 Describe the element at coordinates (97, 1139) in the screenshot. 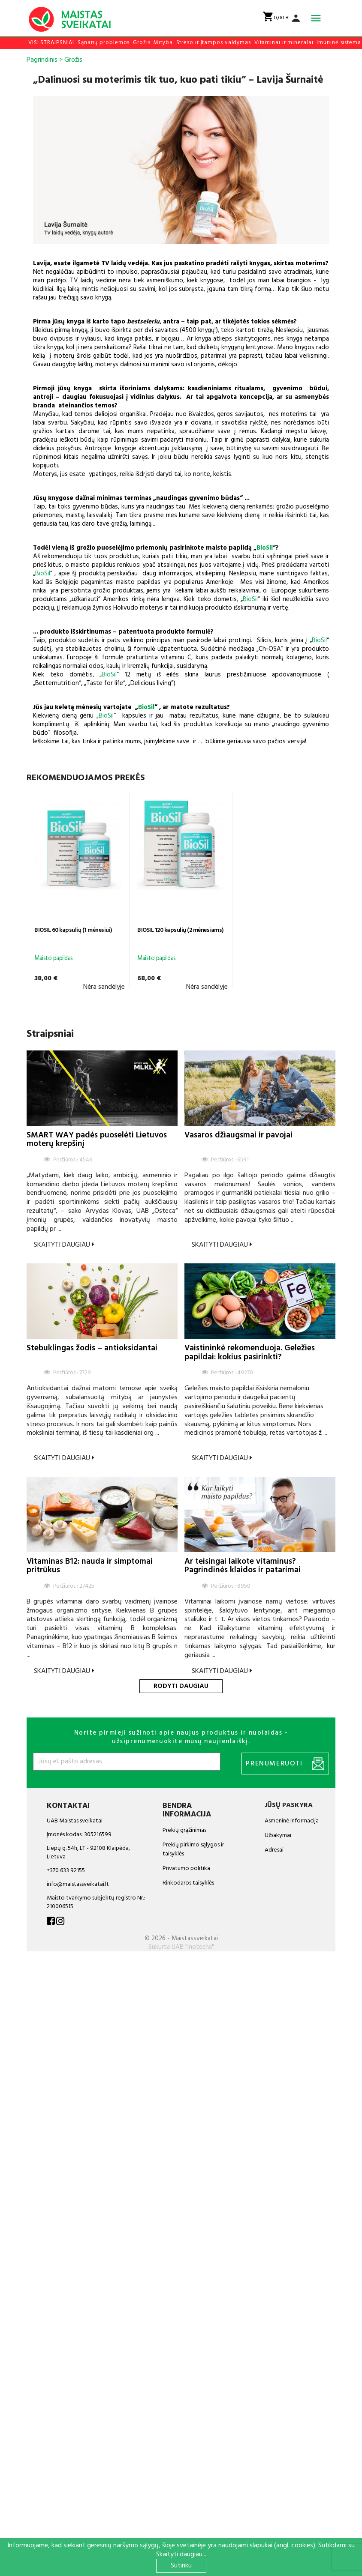

I see `SMART WAY padės puoselėti Lietuvos moterų krepšinį` at that location.